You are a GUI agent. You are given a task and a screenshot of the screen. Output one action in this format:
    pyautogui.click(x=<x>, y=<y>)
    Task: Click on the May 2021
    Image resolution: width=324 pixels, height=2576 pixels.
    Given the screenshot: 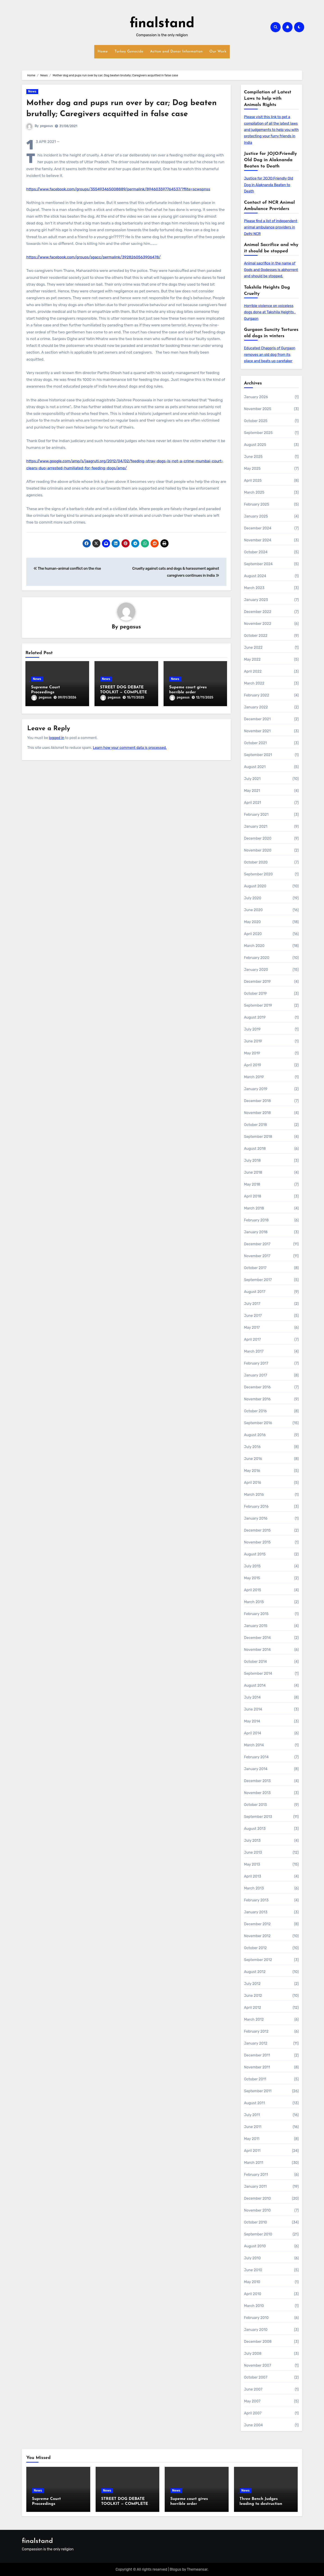 What is the action you would take?
    pyautogui.click(x=252, y=791)
    